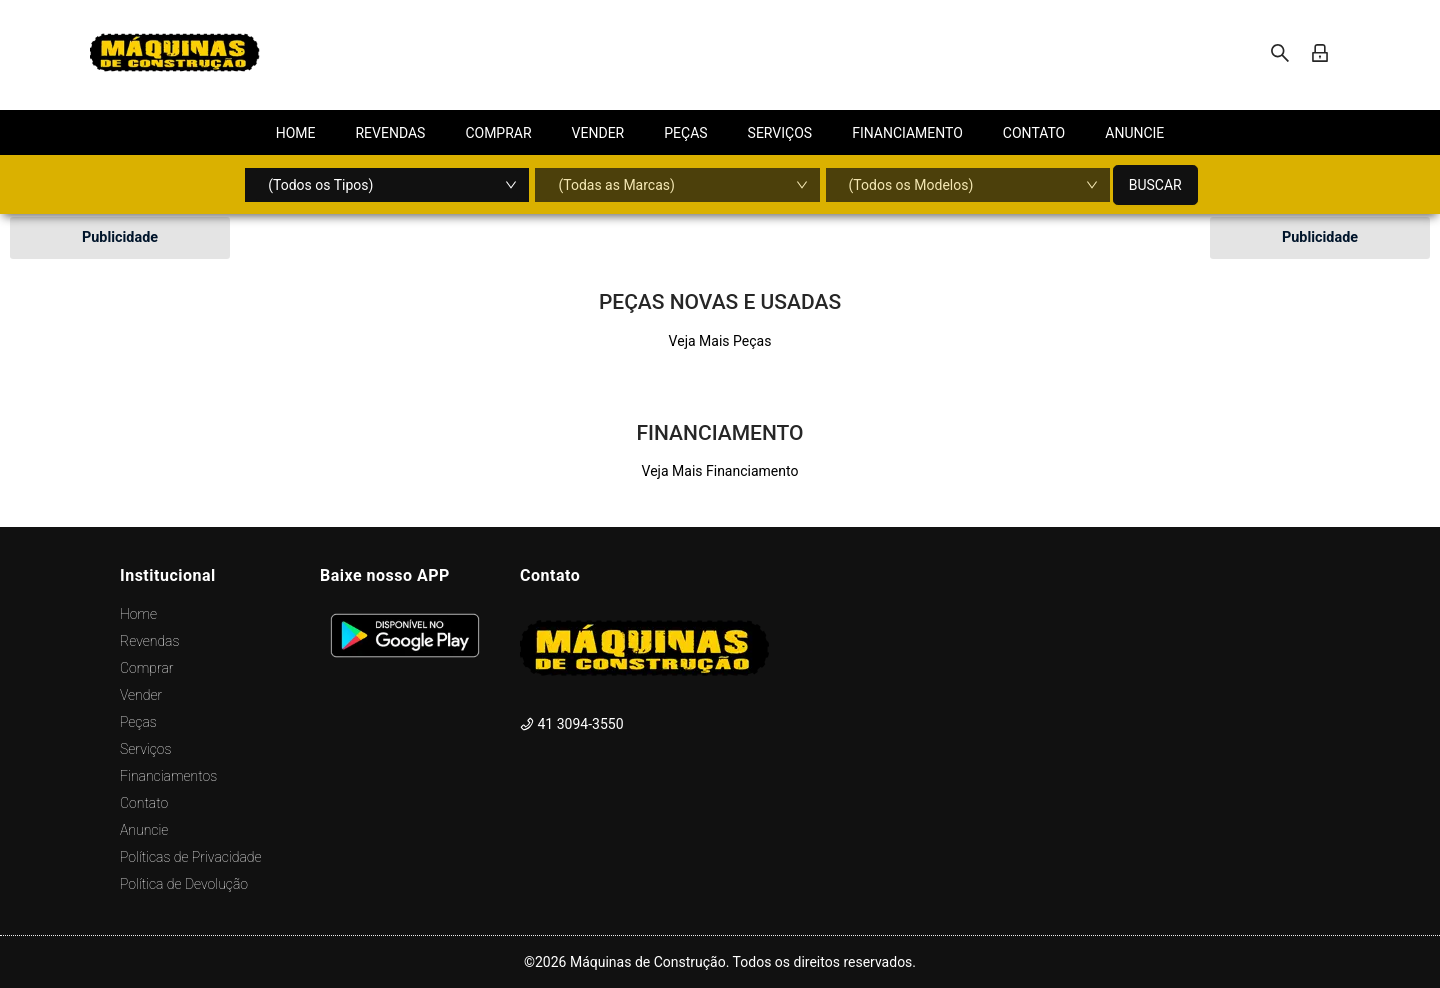 The image size is (1440, 988). Describe the element at coordinates (191, 857) in the screenshot. I see `Políticas de Privacidade` at that location.